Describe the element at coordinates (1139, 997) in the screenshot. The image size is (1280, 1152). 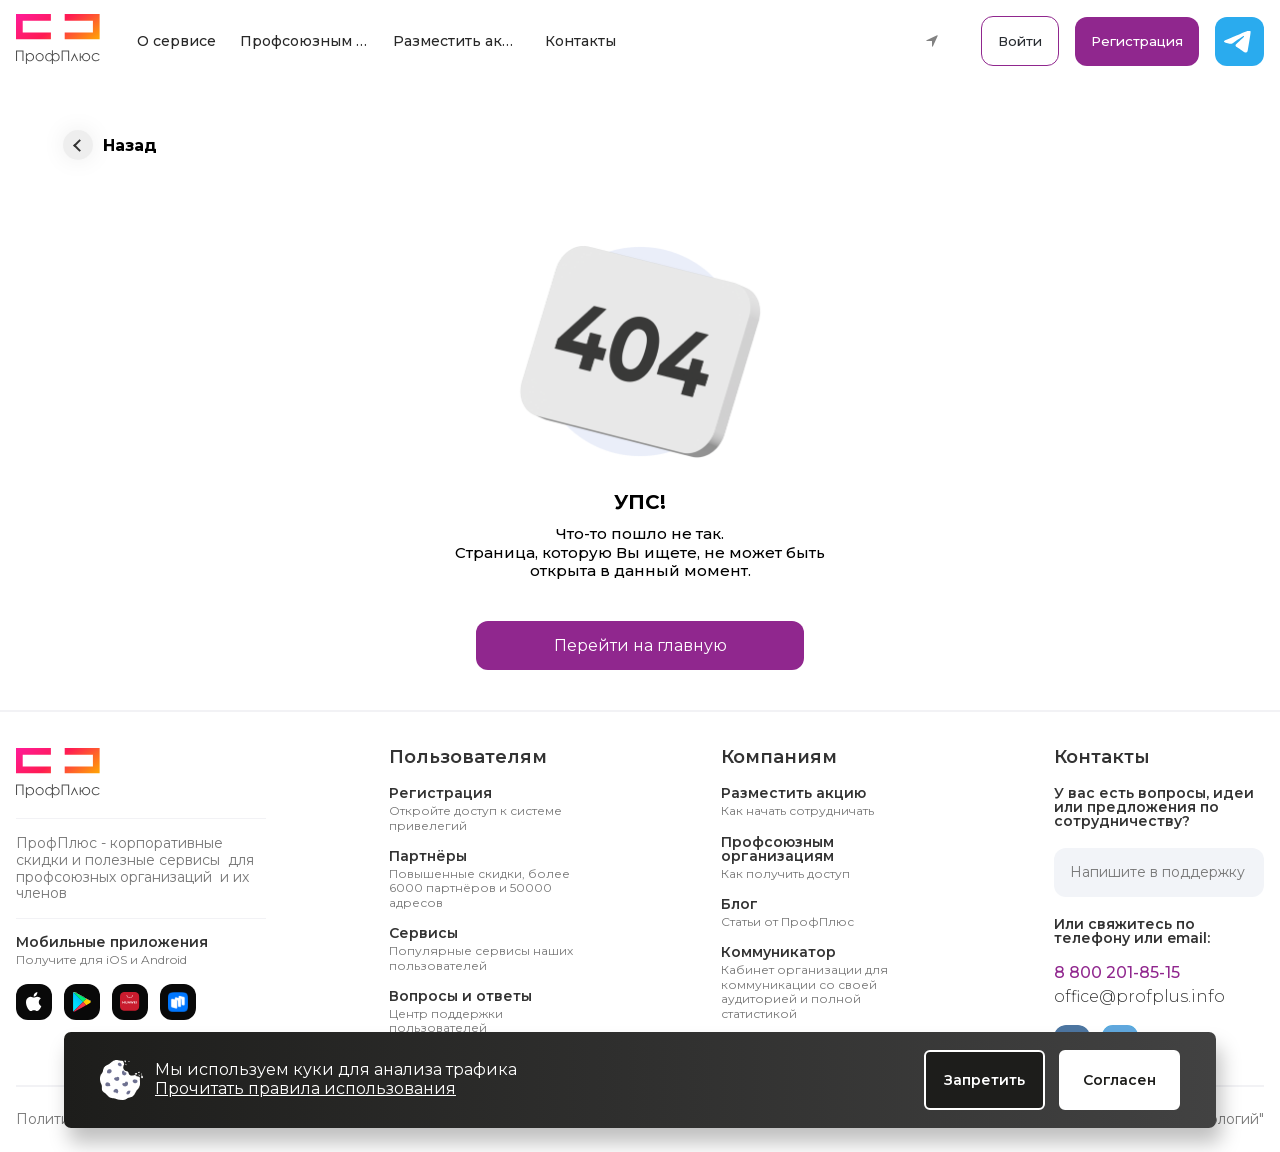
I see `office@profplus.info` at that location.